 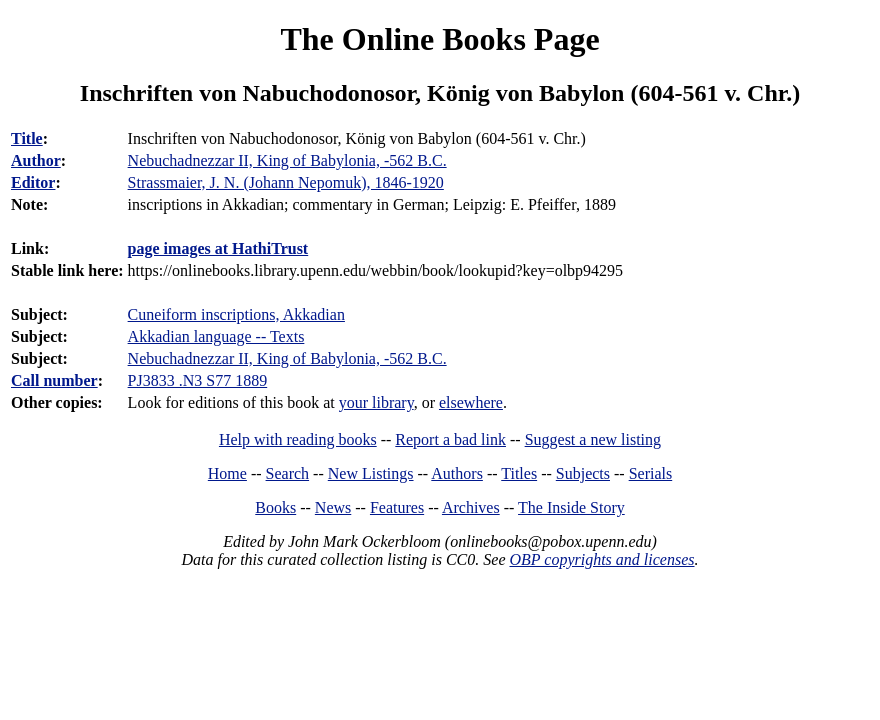 I want to click on Author, so click(x=36, y=160).